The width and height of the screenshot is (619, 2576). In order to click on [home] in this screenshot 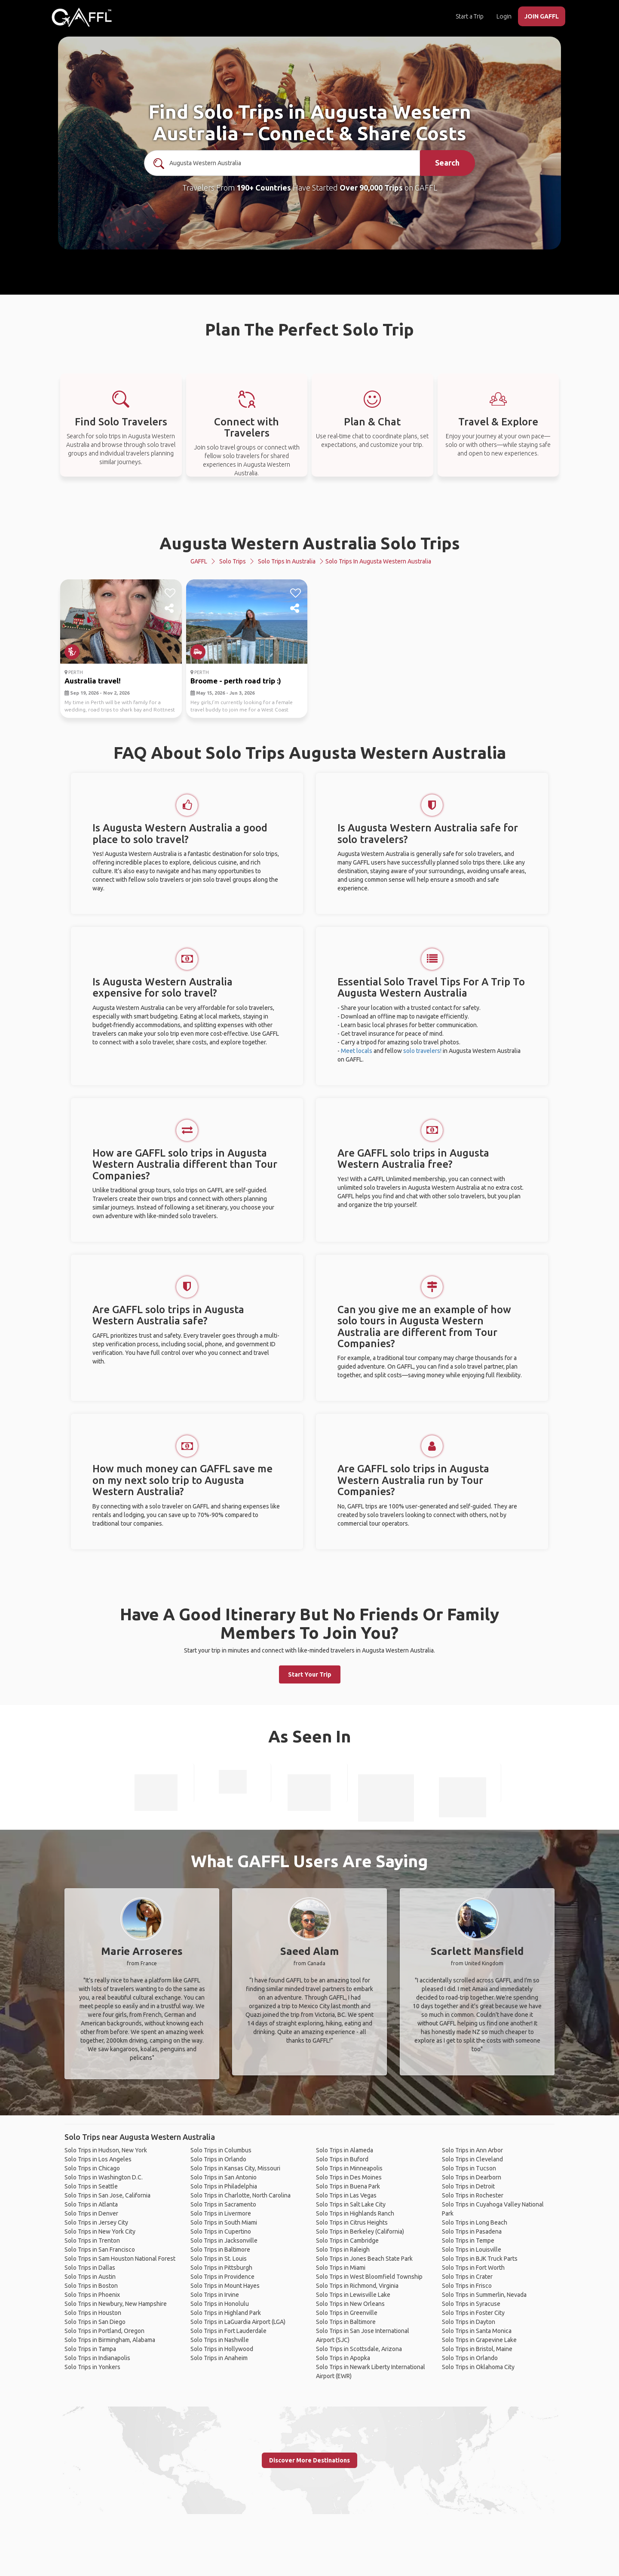, I will do `click(81, 17)`.